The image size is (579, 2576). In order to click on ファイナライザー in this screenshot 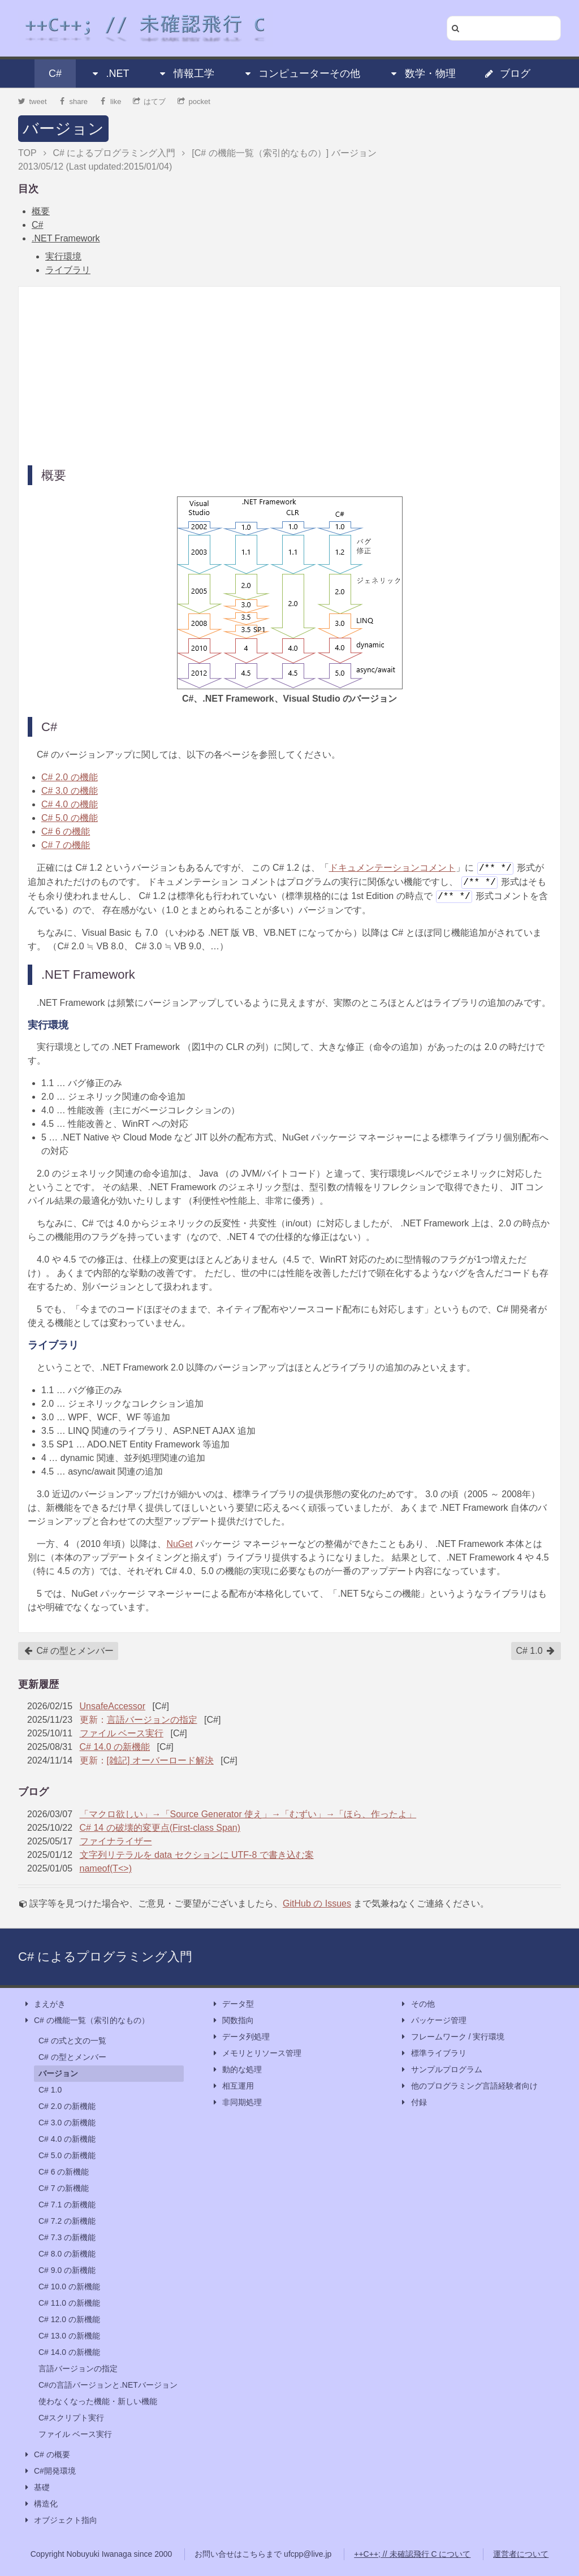, I will do `click(116, 1841)`.